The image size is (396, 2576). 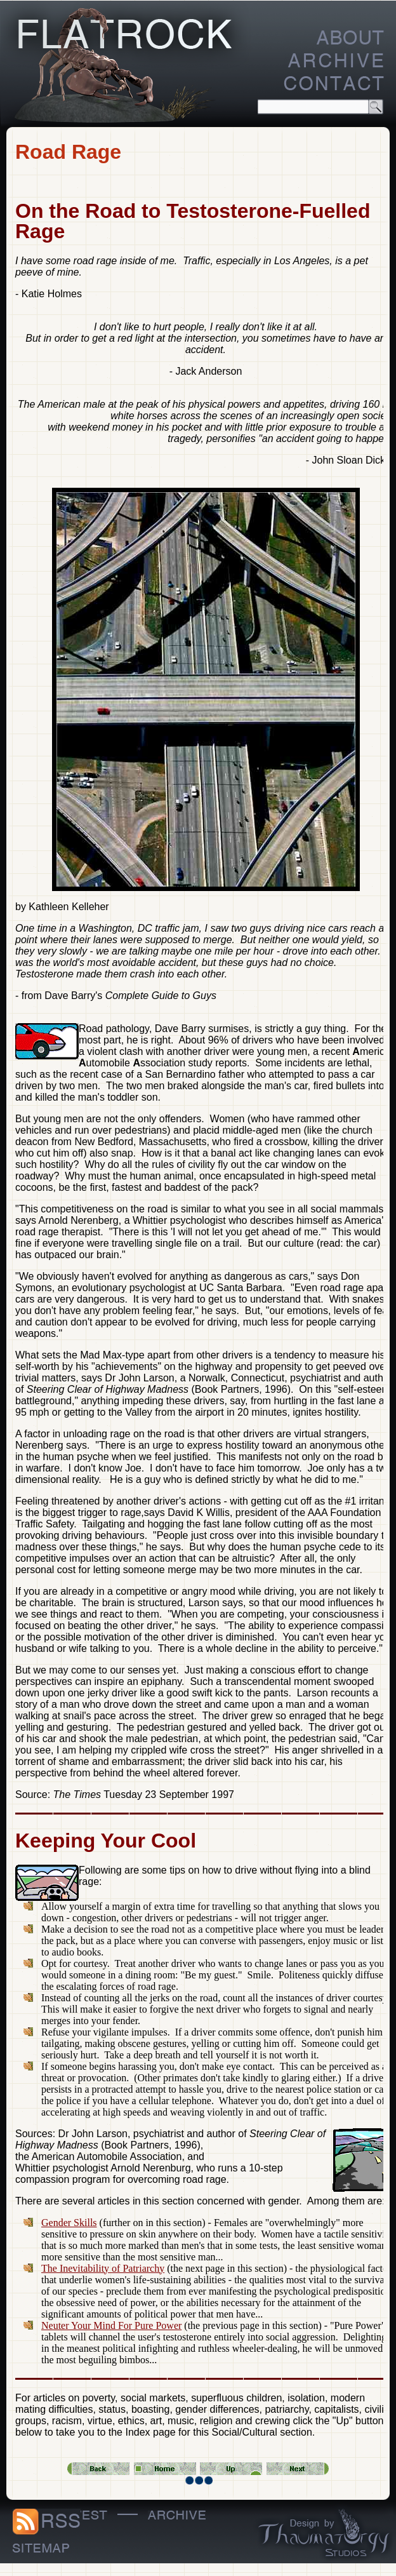 I want to click on Gender Skills, so click(x=69, y=2222).